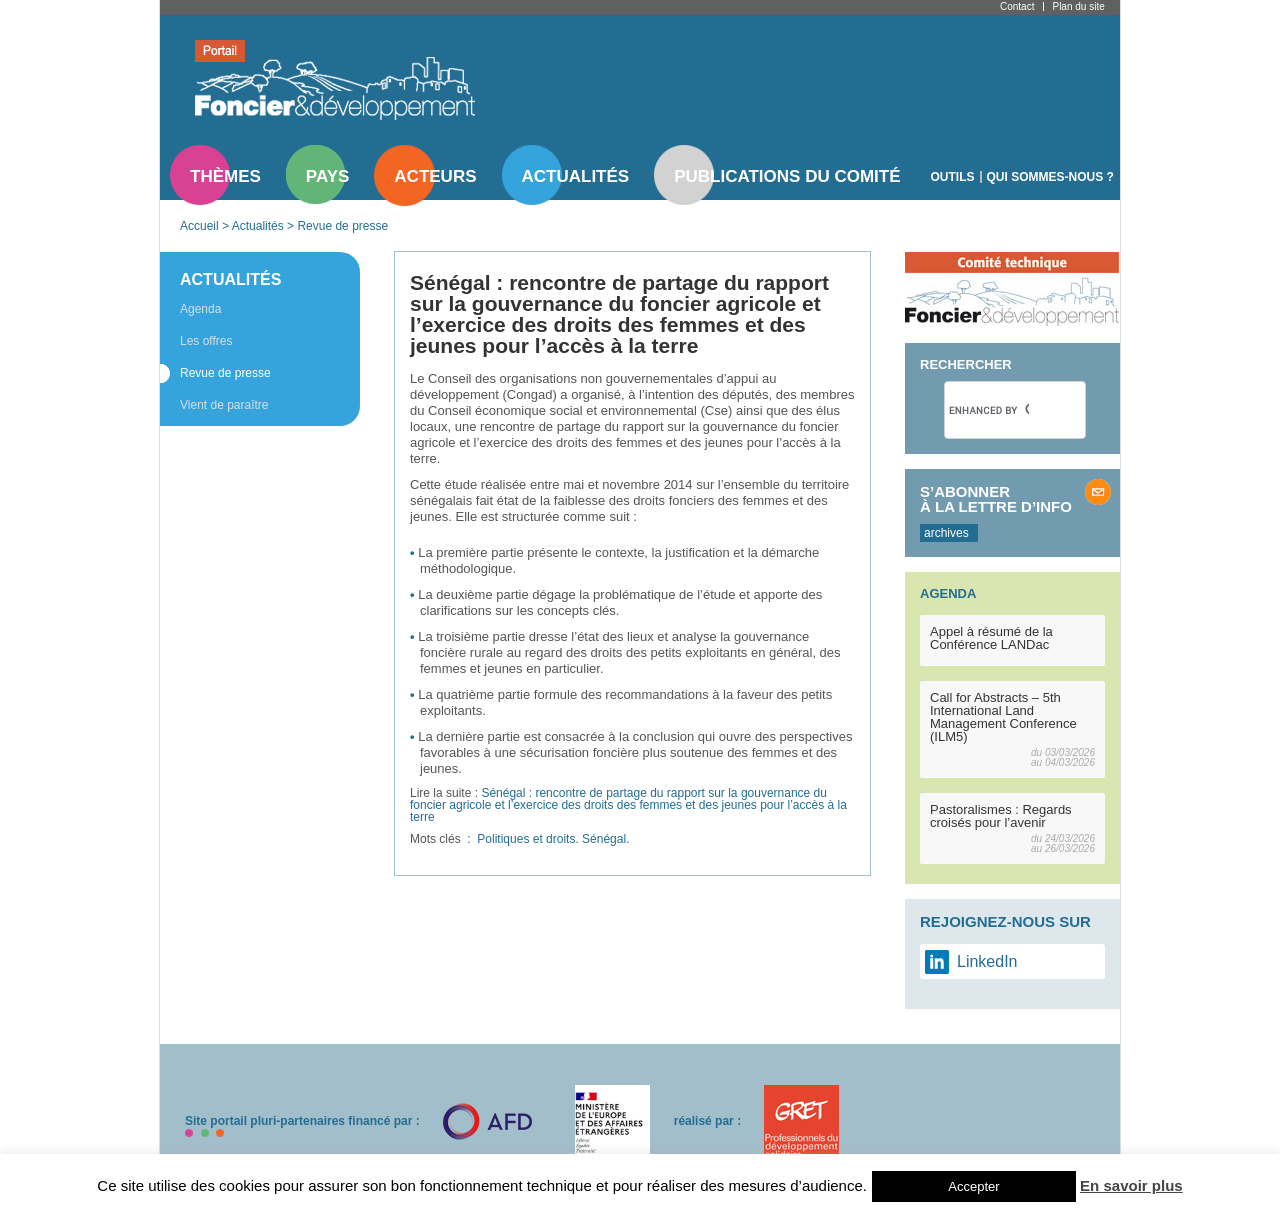 The width and height of the screenshot is (1280, 1214). What do you see at coordinates (342, 226) in the screenshot?
I see `Revue de presse` at bounding box center [342, 226].